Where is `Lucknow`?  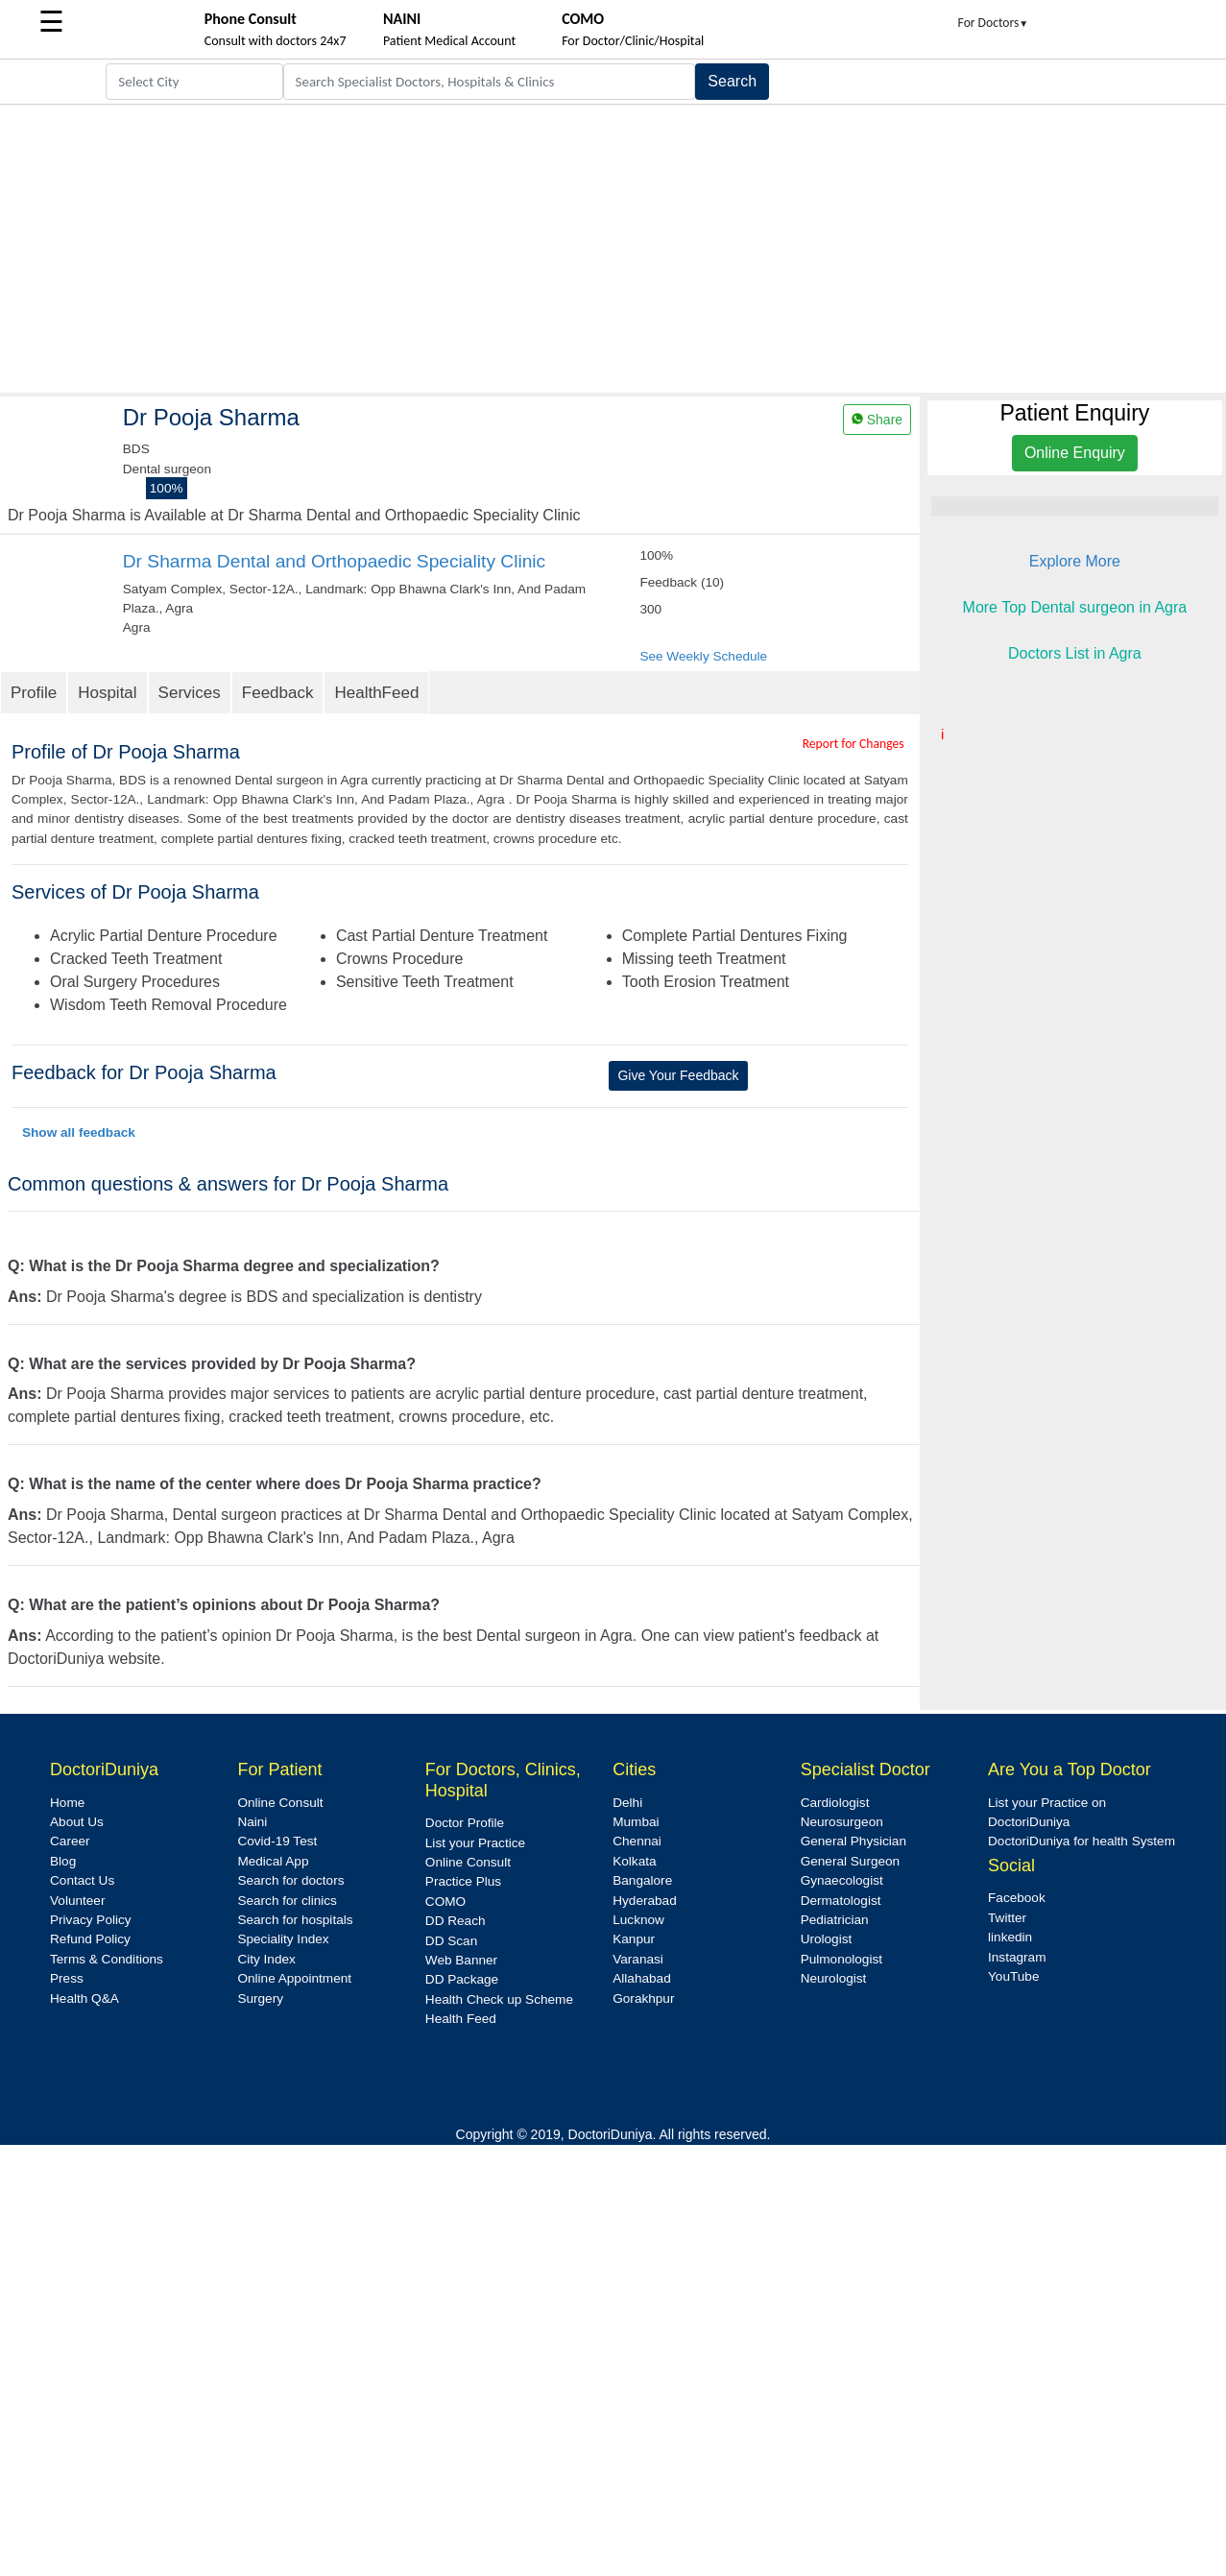
Lucknow is located at coordinates (638, 1920).